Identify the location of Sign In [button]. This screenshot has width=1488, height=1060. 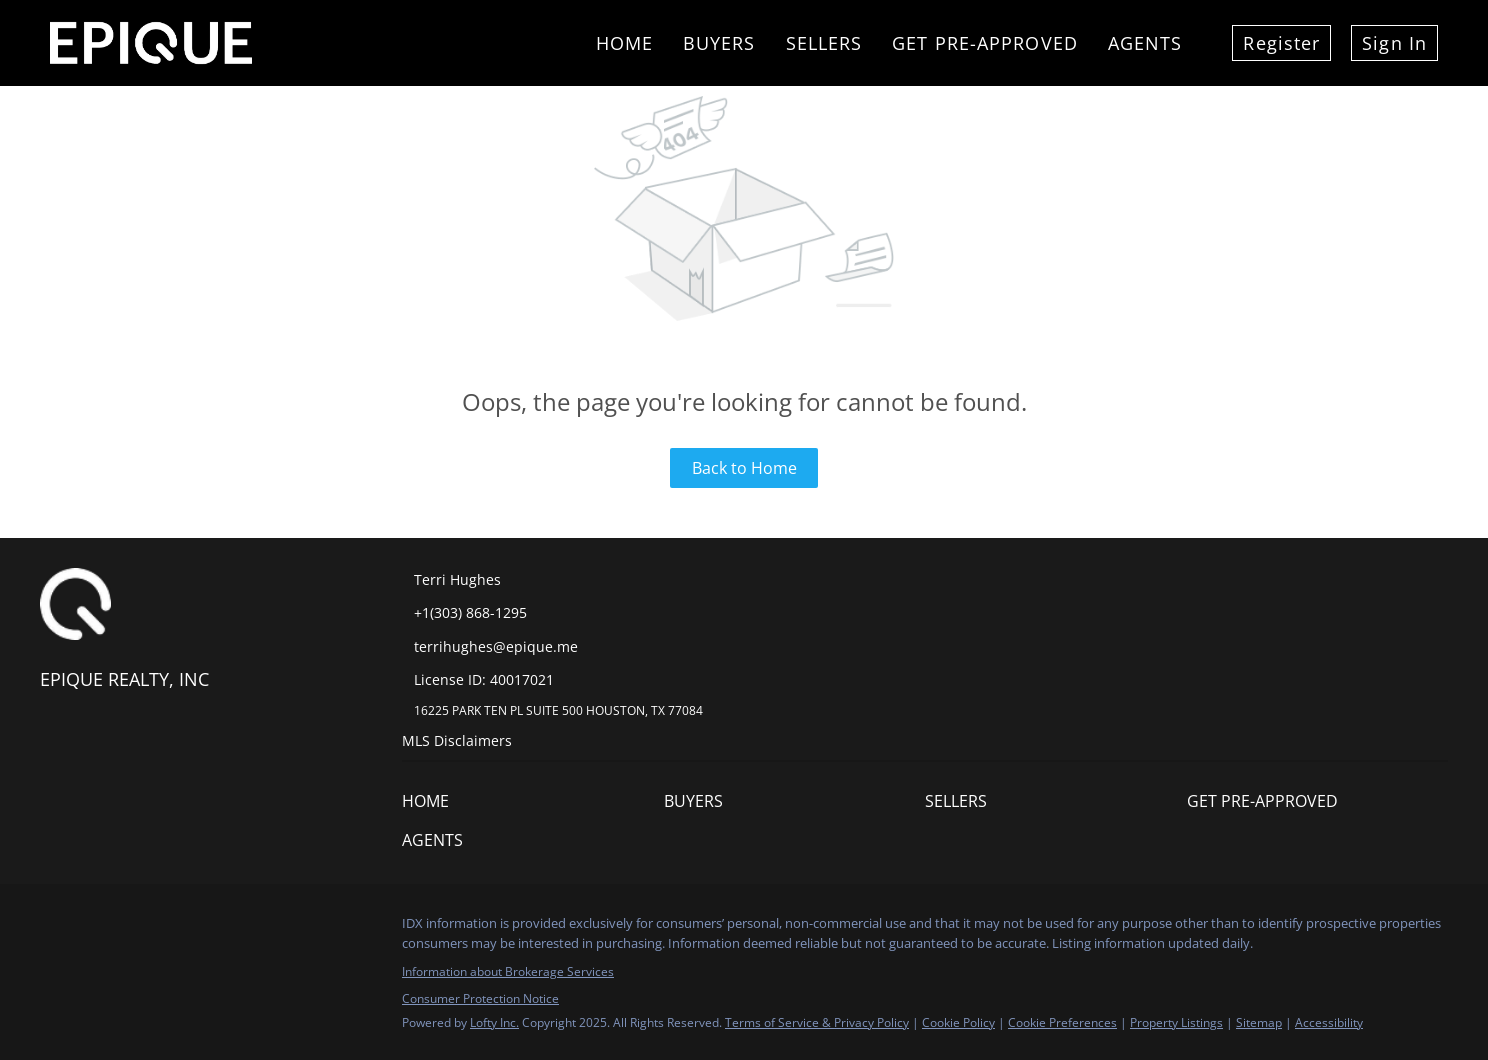
(1394, 43).